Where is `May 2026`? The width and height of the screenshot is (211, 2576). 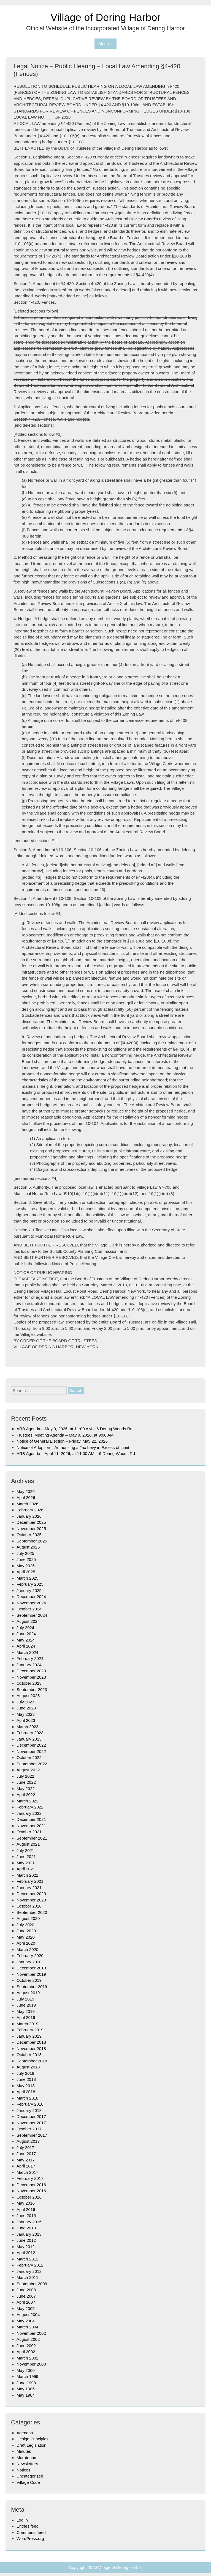 May 2026 is located at coordinates (26, 1491).